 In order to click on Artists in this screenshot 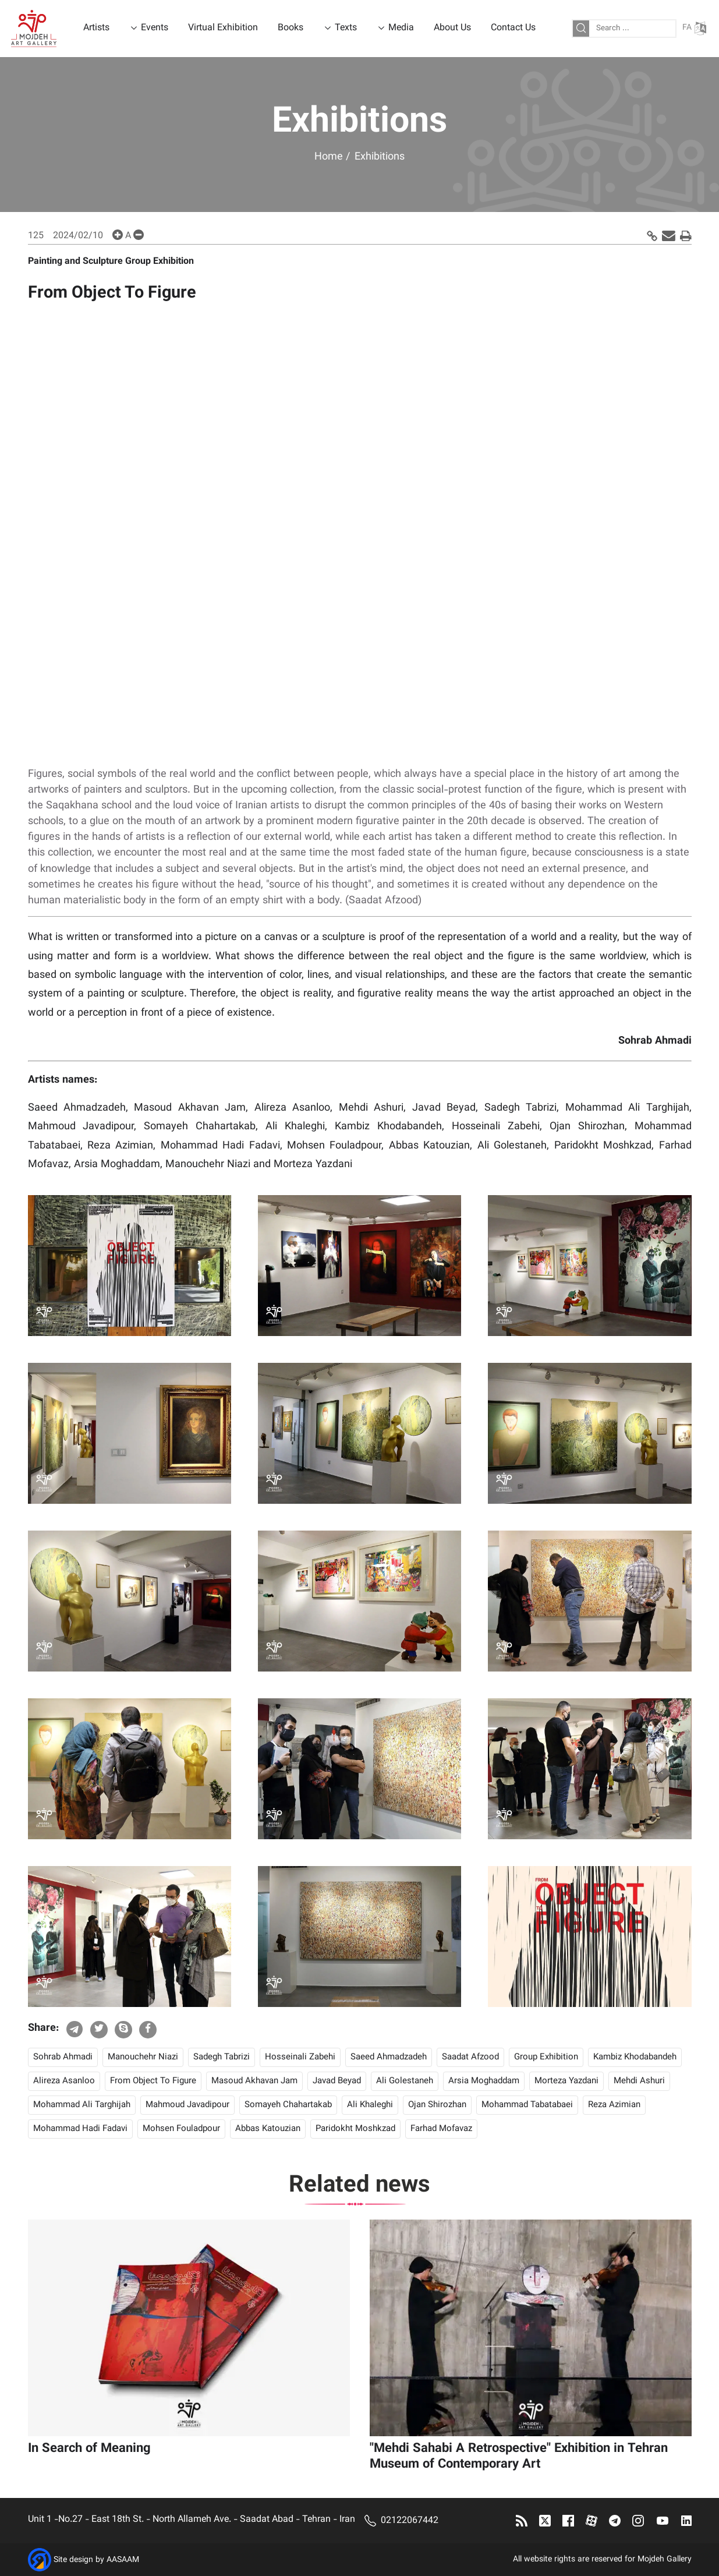, I will do `click(96, 28)`.